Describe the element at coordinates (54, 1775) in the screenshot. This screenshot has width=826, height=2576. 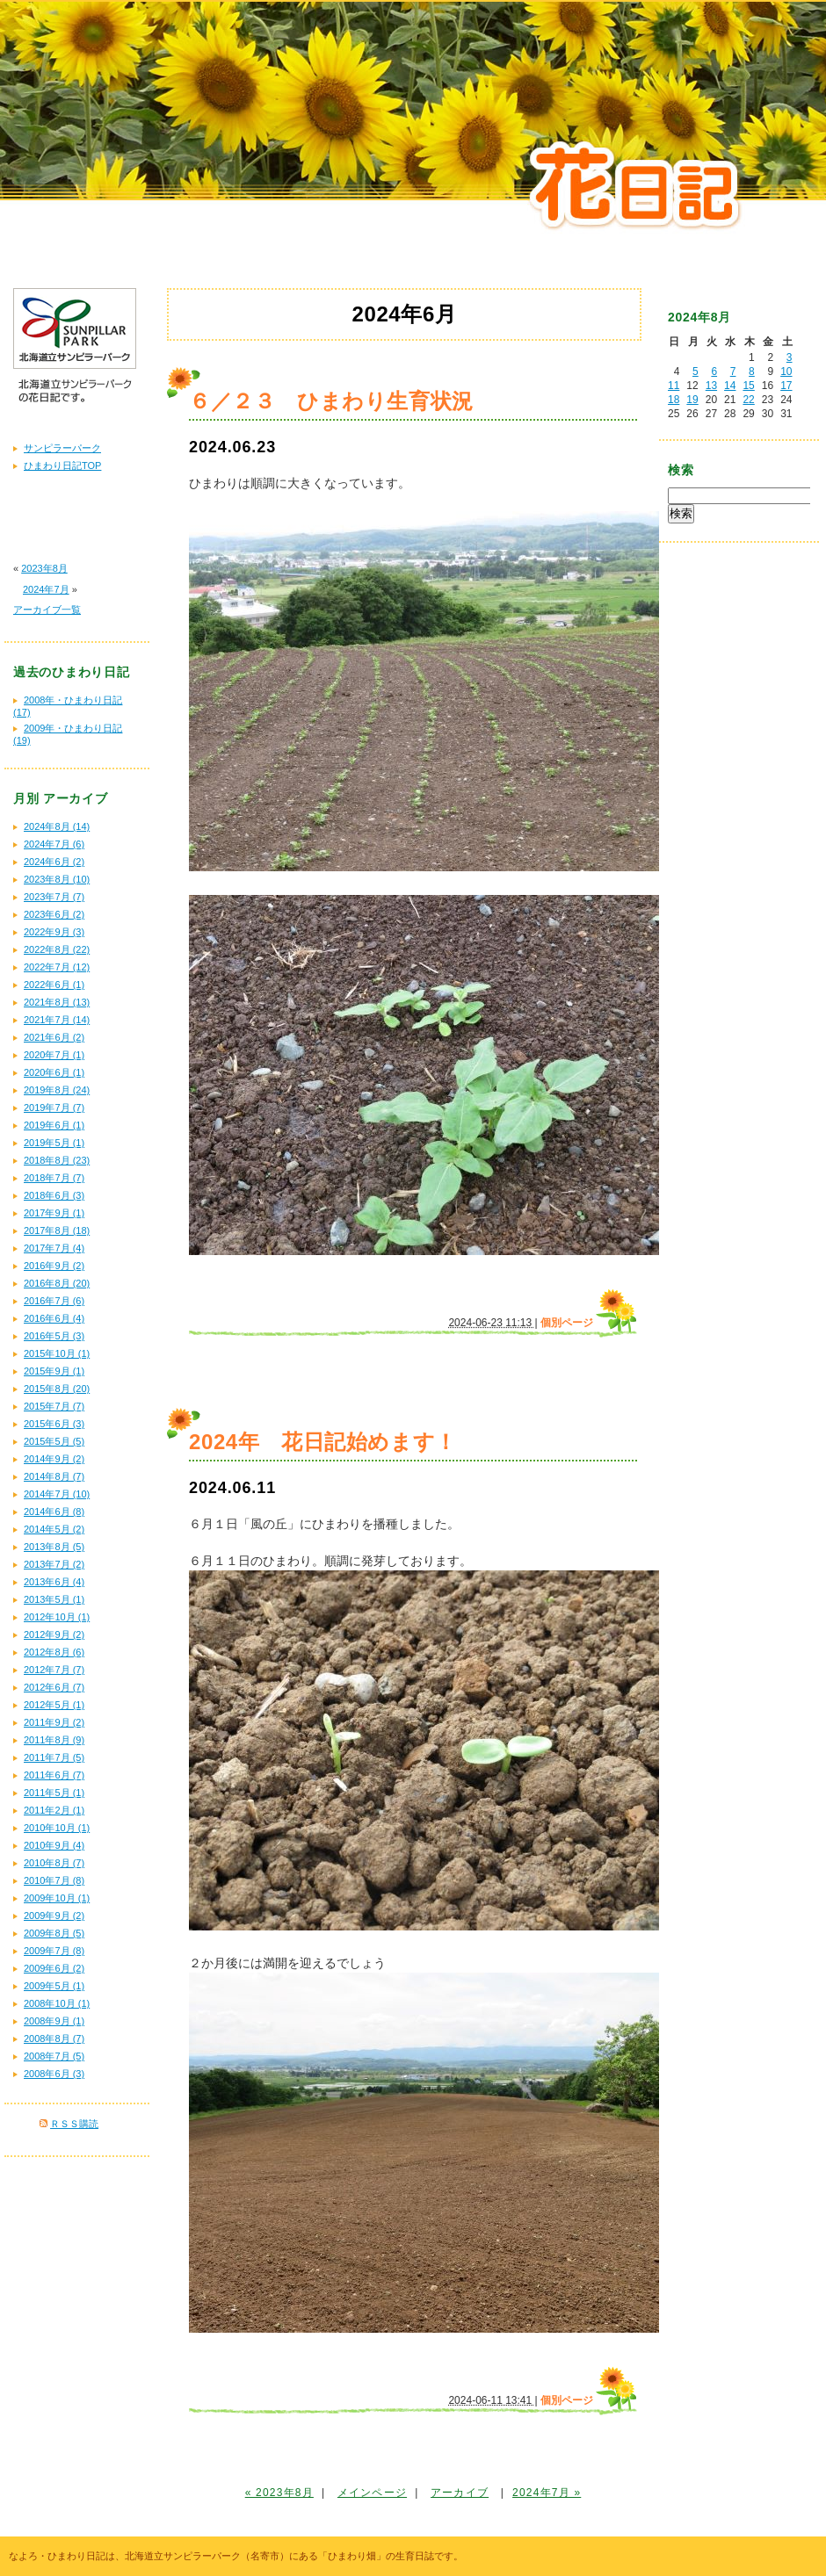
I see `2011年6月 (7)` at that location.